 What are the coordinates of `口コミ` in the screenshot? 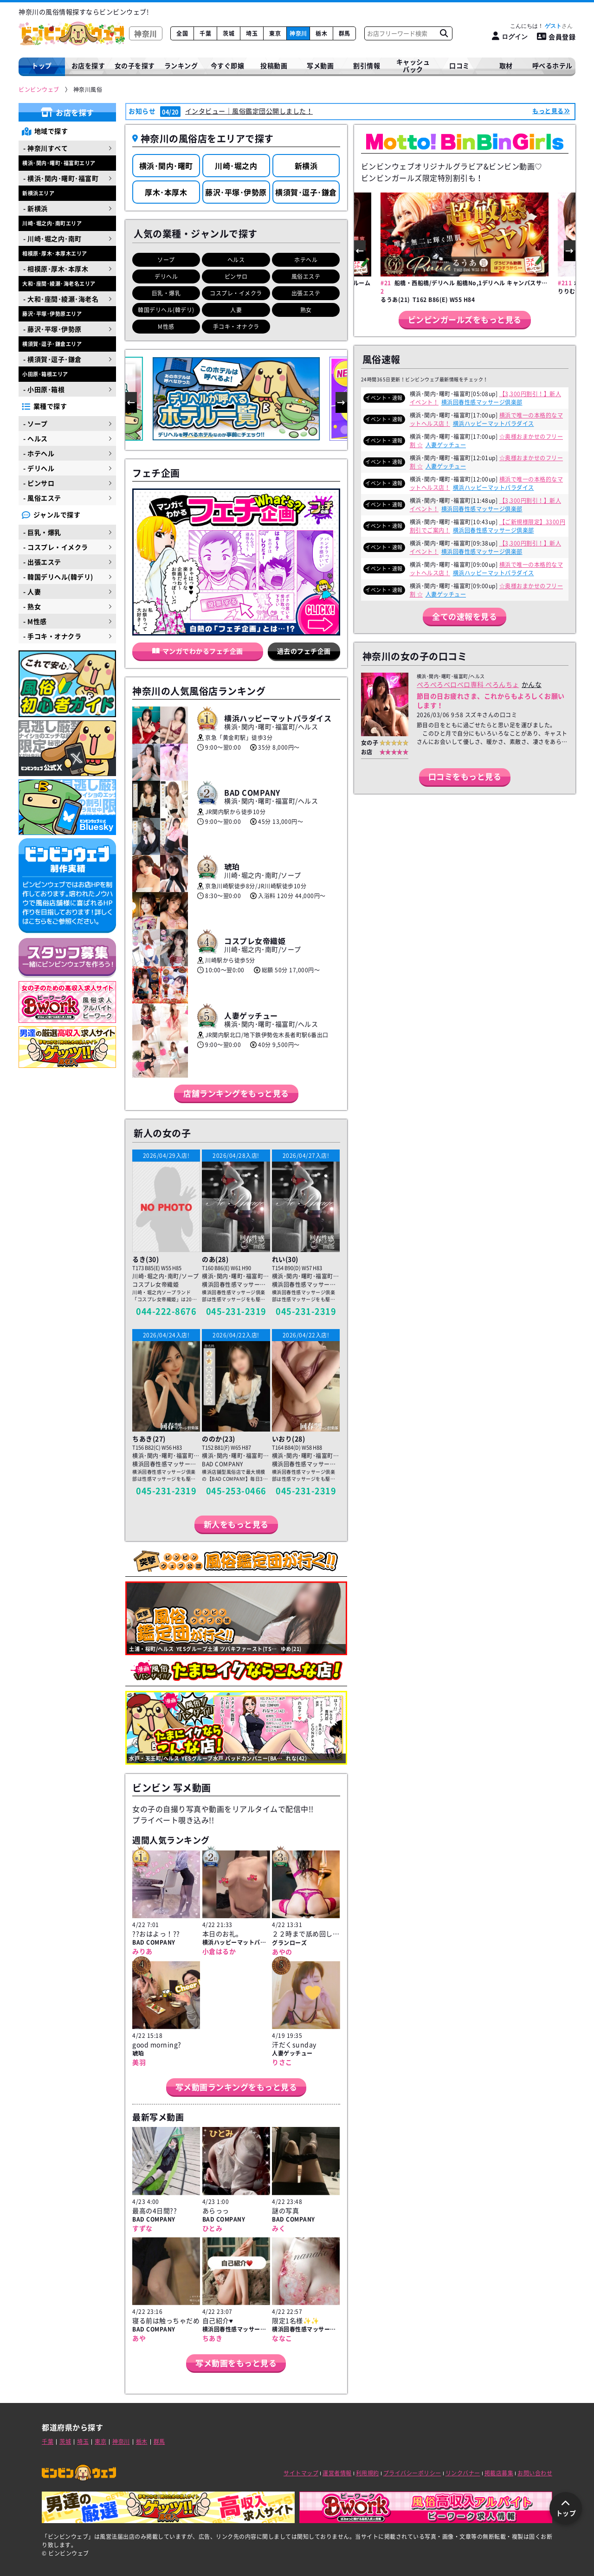 It's located at (459, 65).